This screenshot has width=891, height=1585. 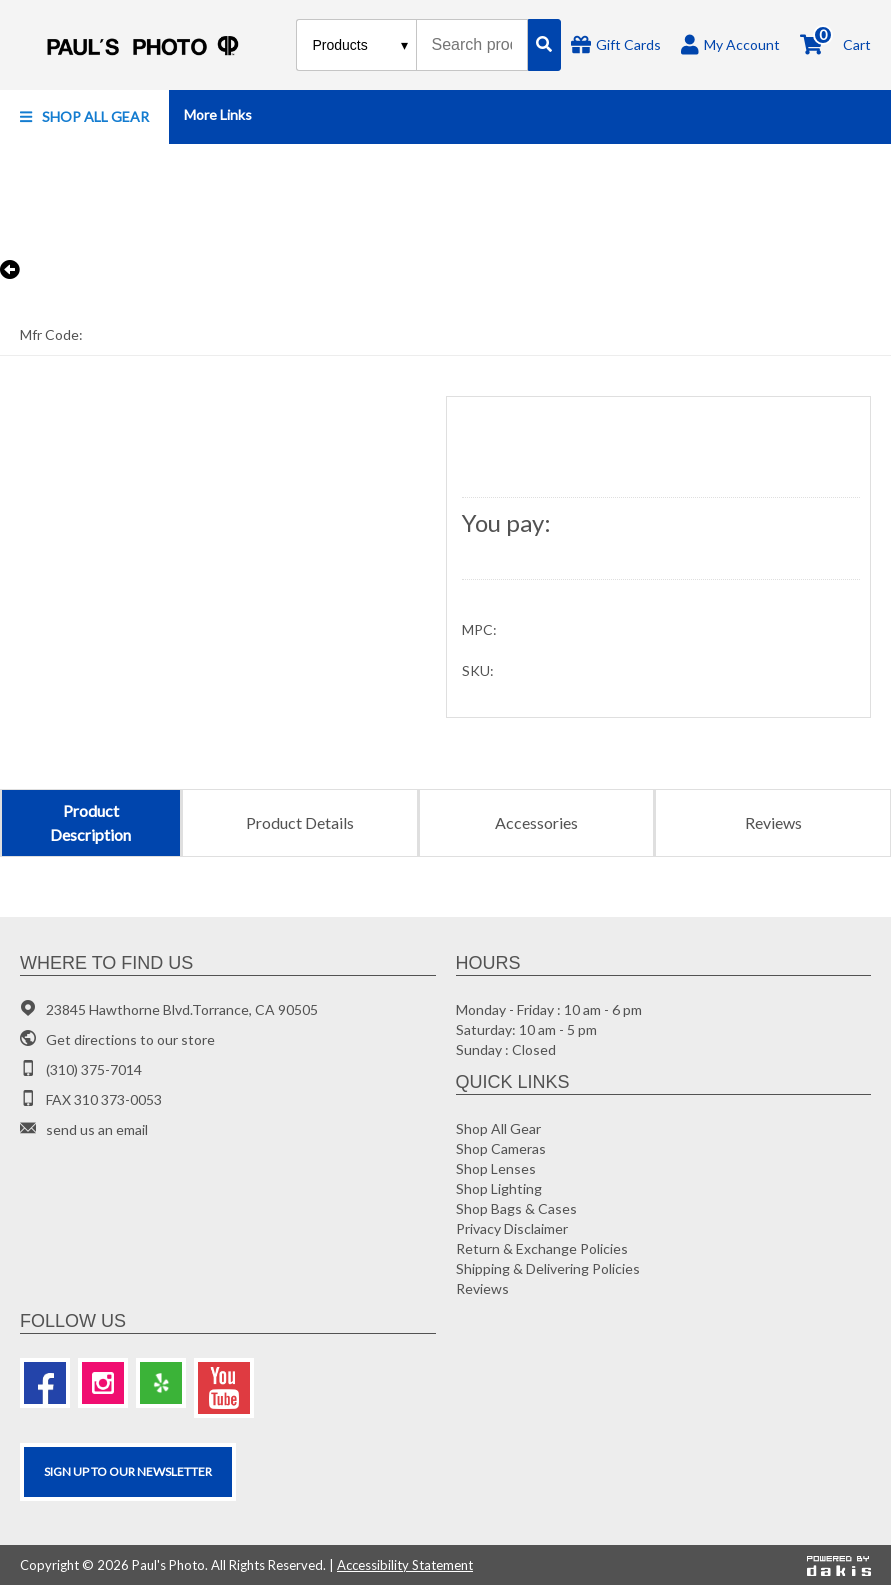 I want to click on [tab], so click(x=90, y=823).